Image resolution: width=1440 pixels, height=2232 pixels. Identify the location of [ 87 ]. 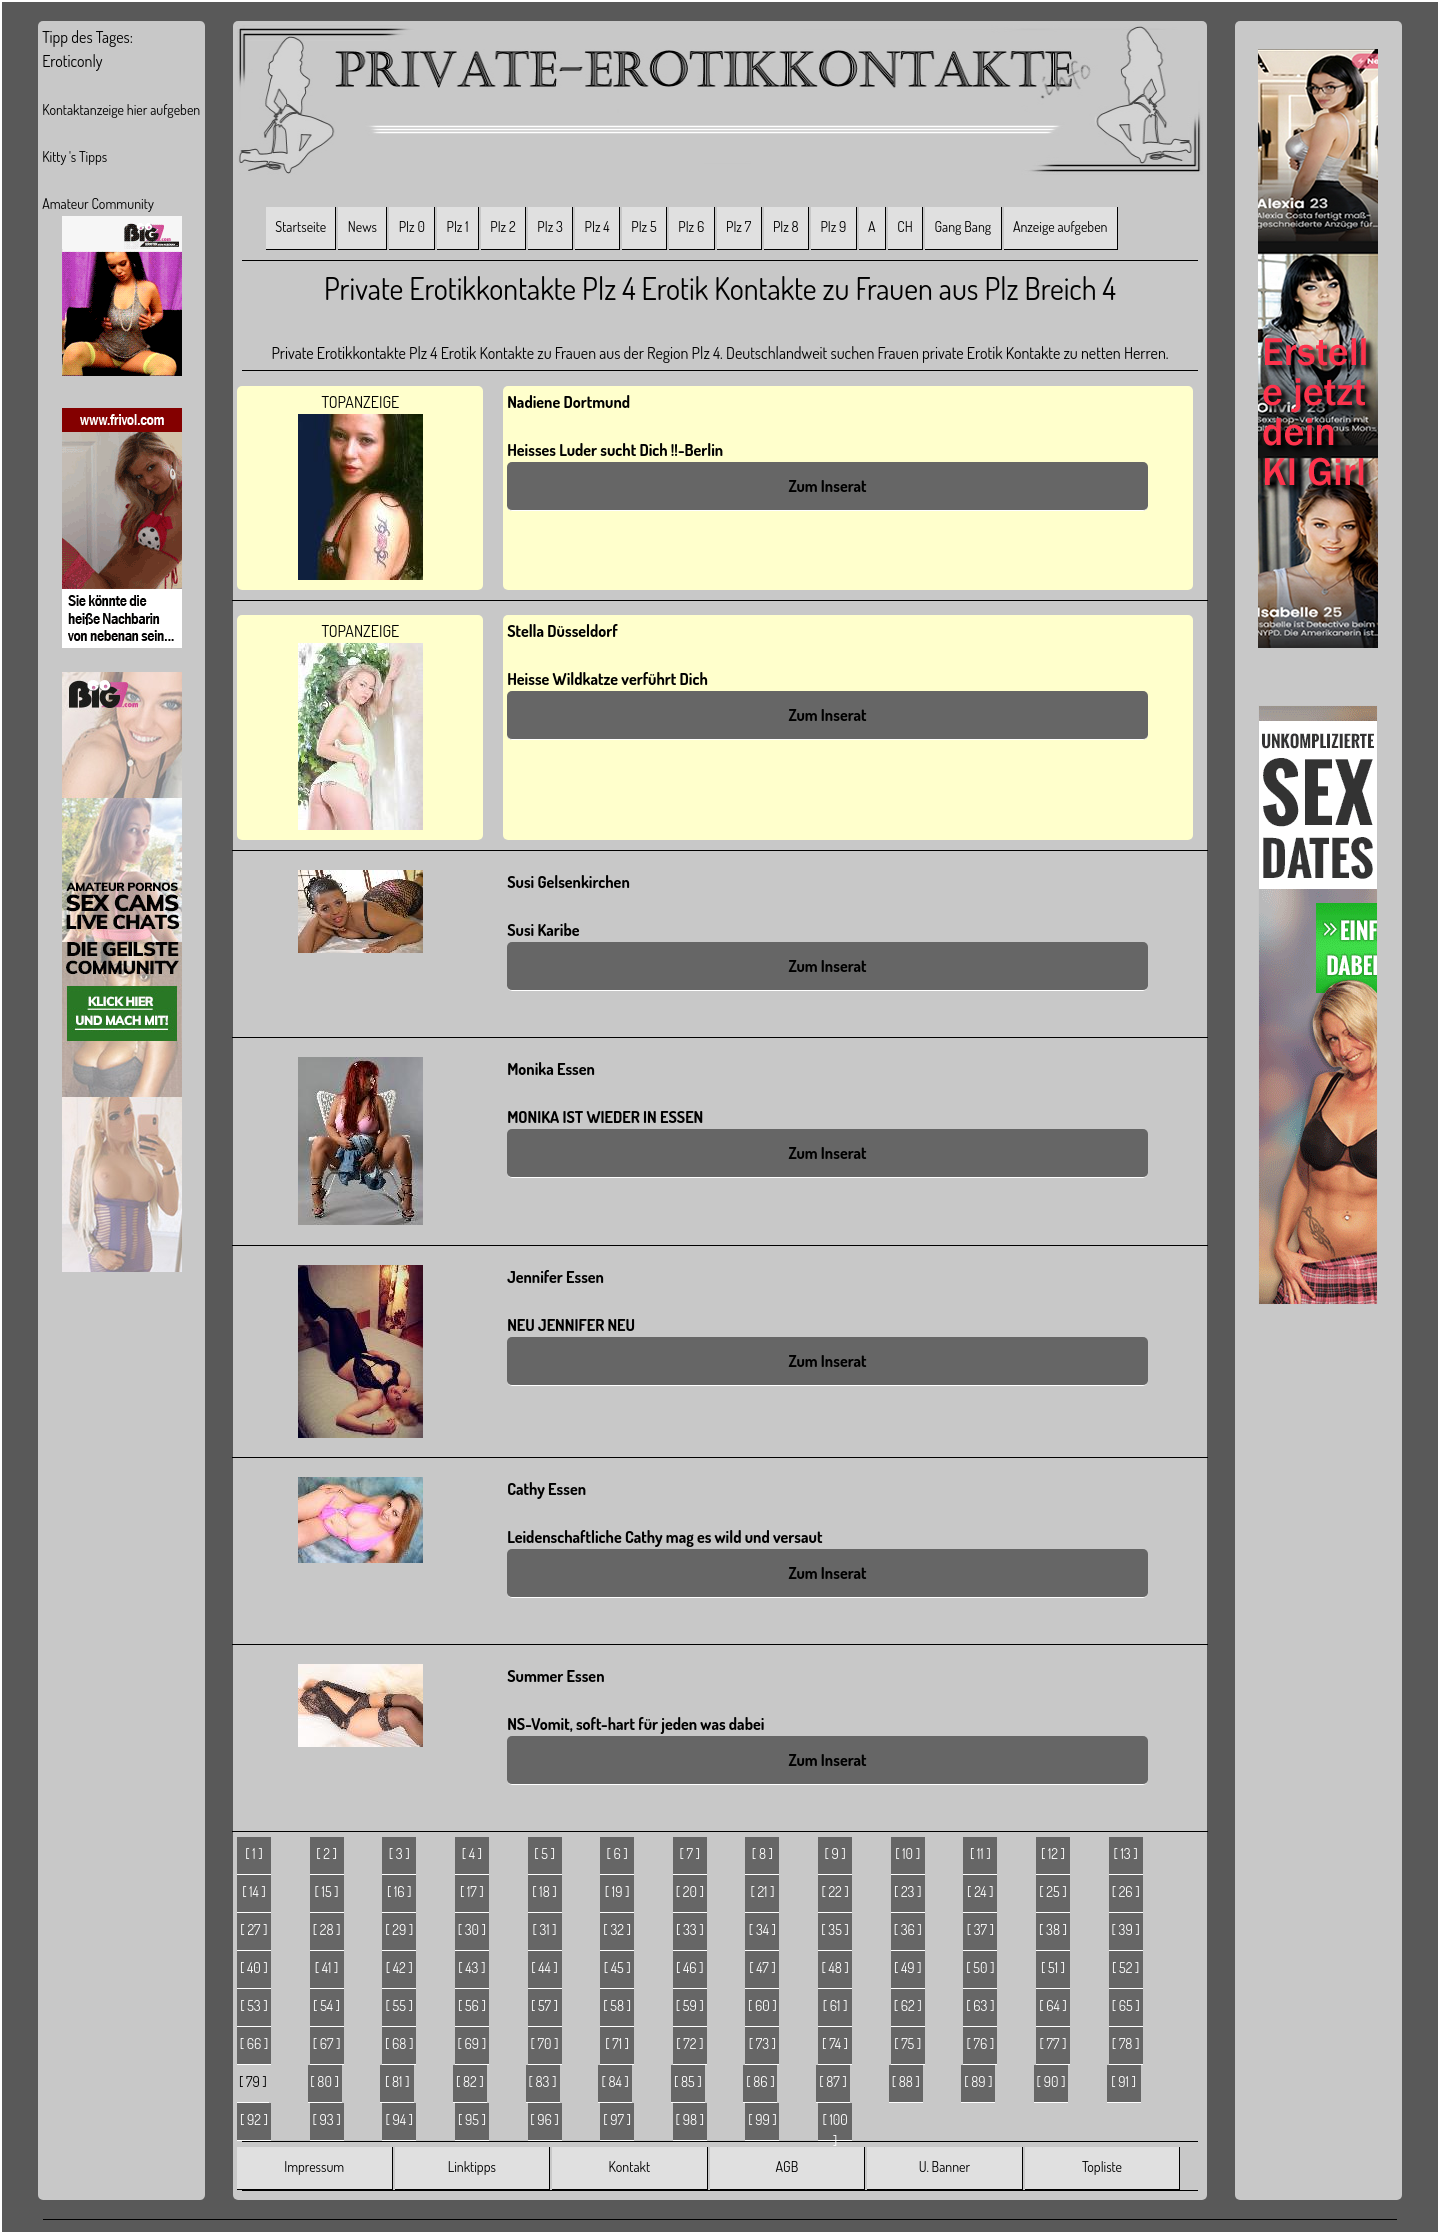
(833, 2081).